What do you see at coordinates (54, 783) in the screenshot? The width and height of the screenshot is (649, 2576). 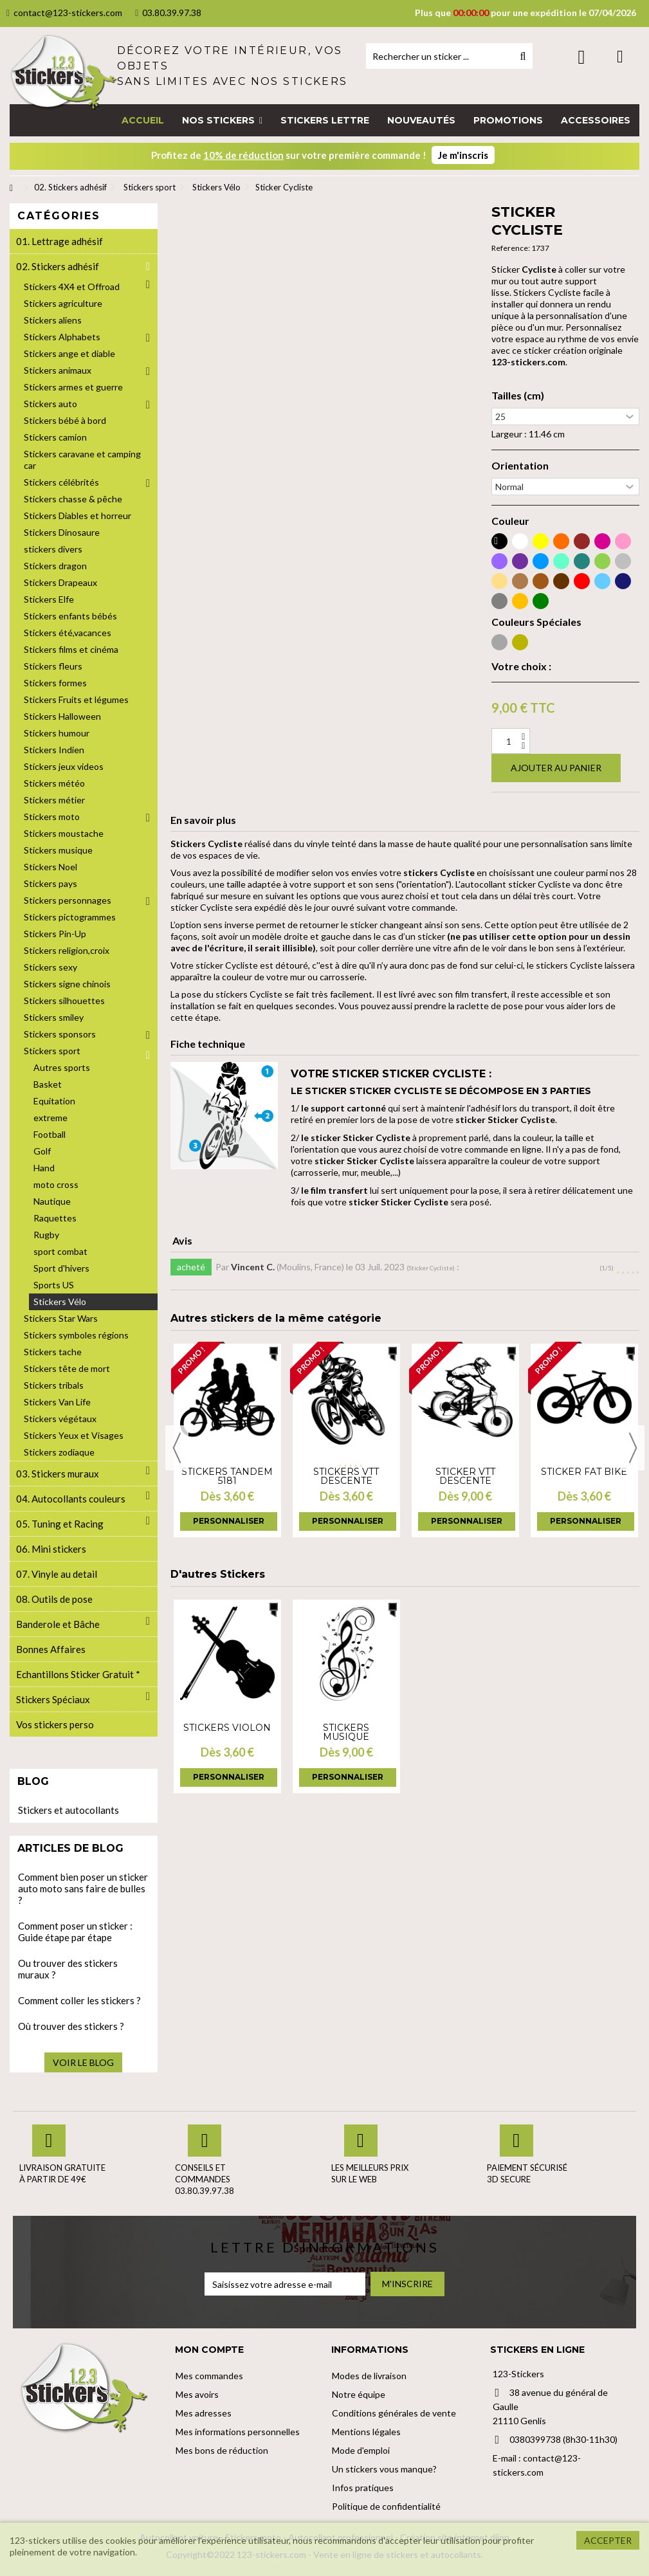 I see `Stickers météo` at bounding box center [54, 783].